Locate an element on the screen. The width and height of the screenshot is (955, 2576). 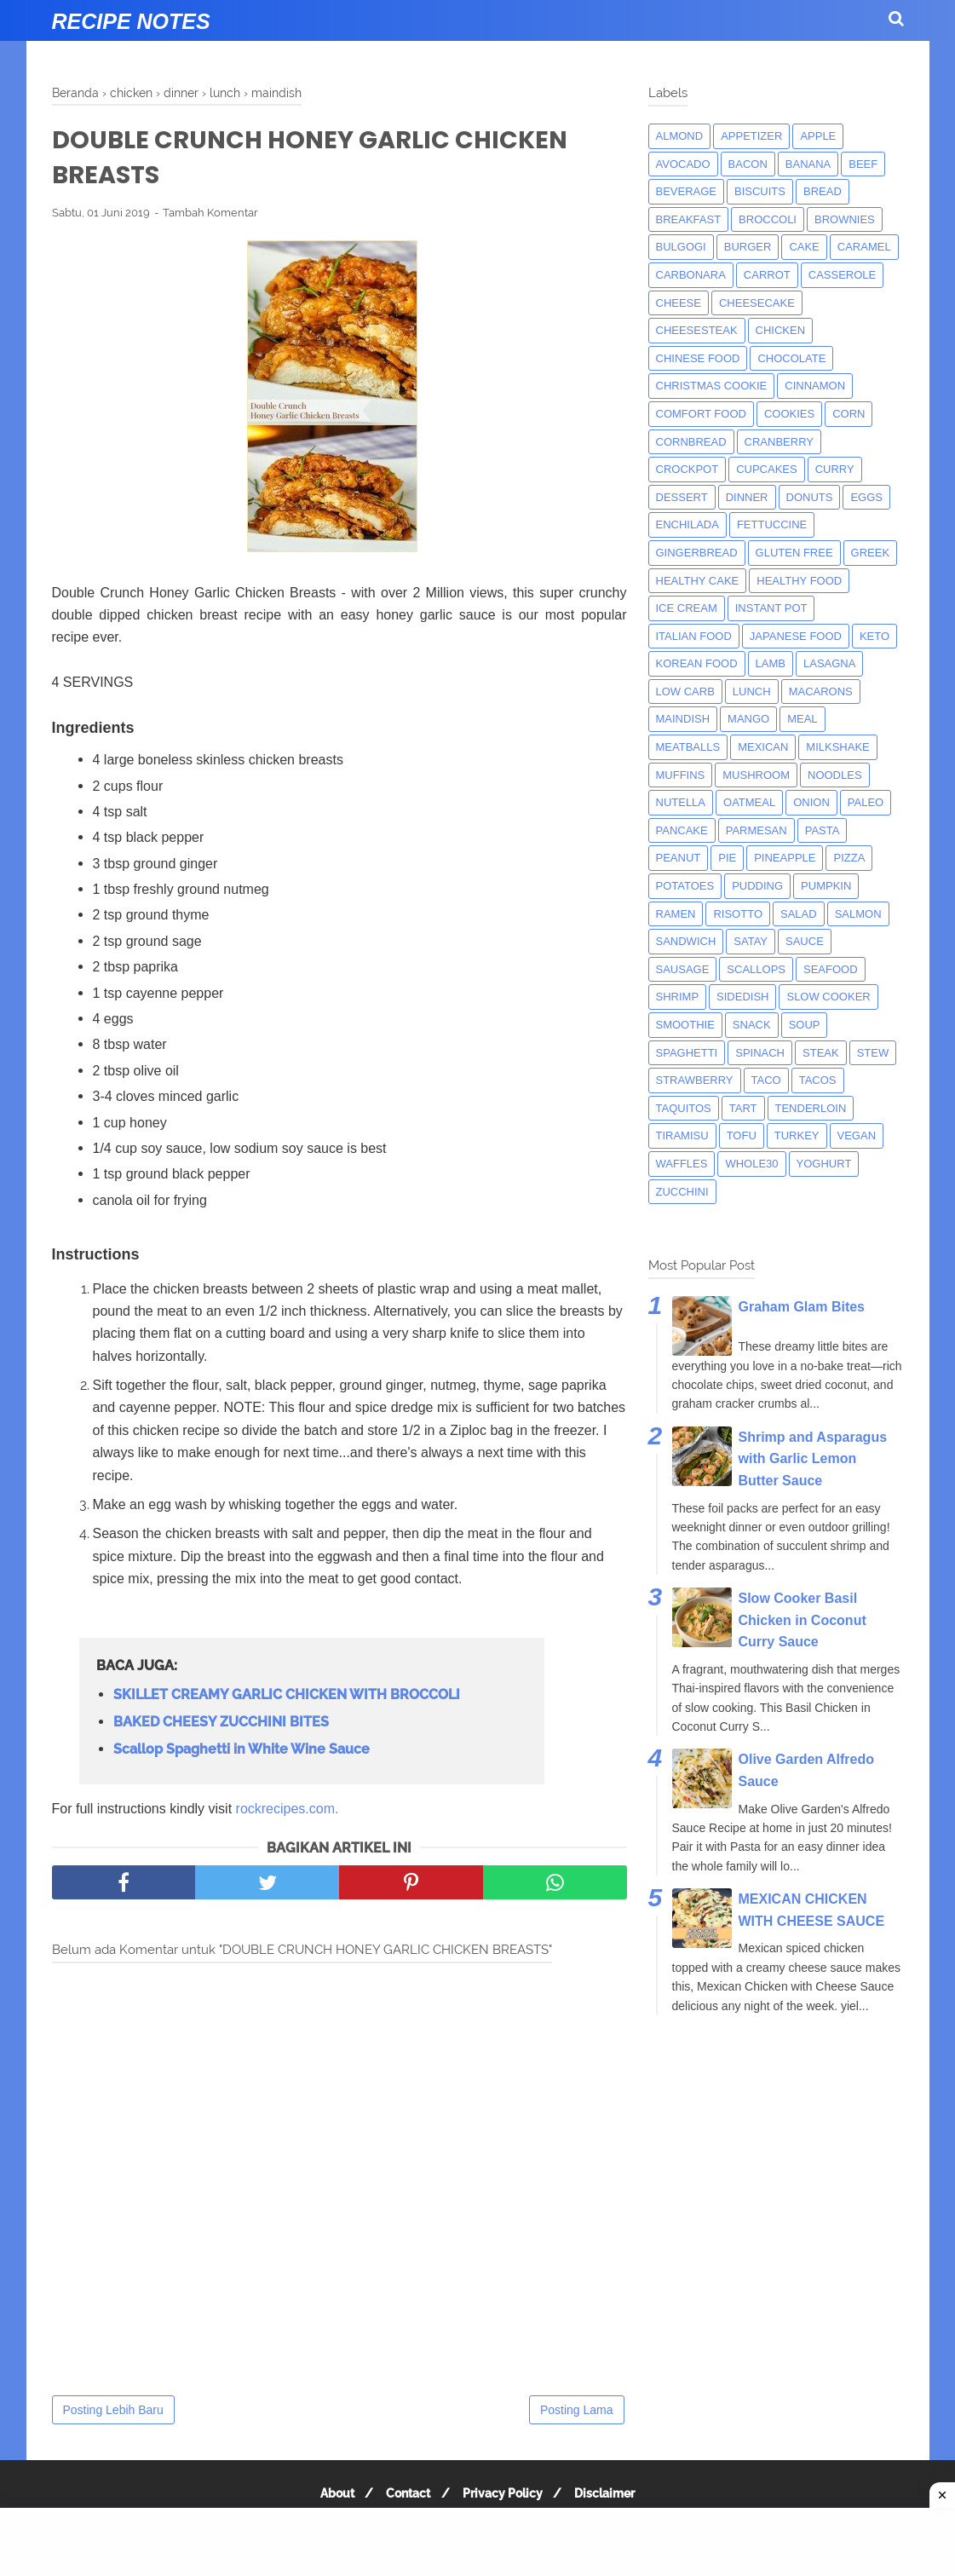
Chocolate is located at coordinates (791, 358).